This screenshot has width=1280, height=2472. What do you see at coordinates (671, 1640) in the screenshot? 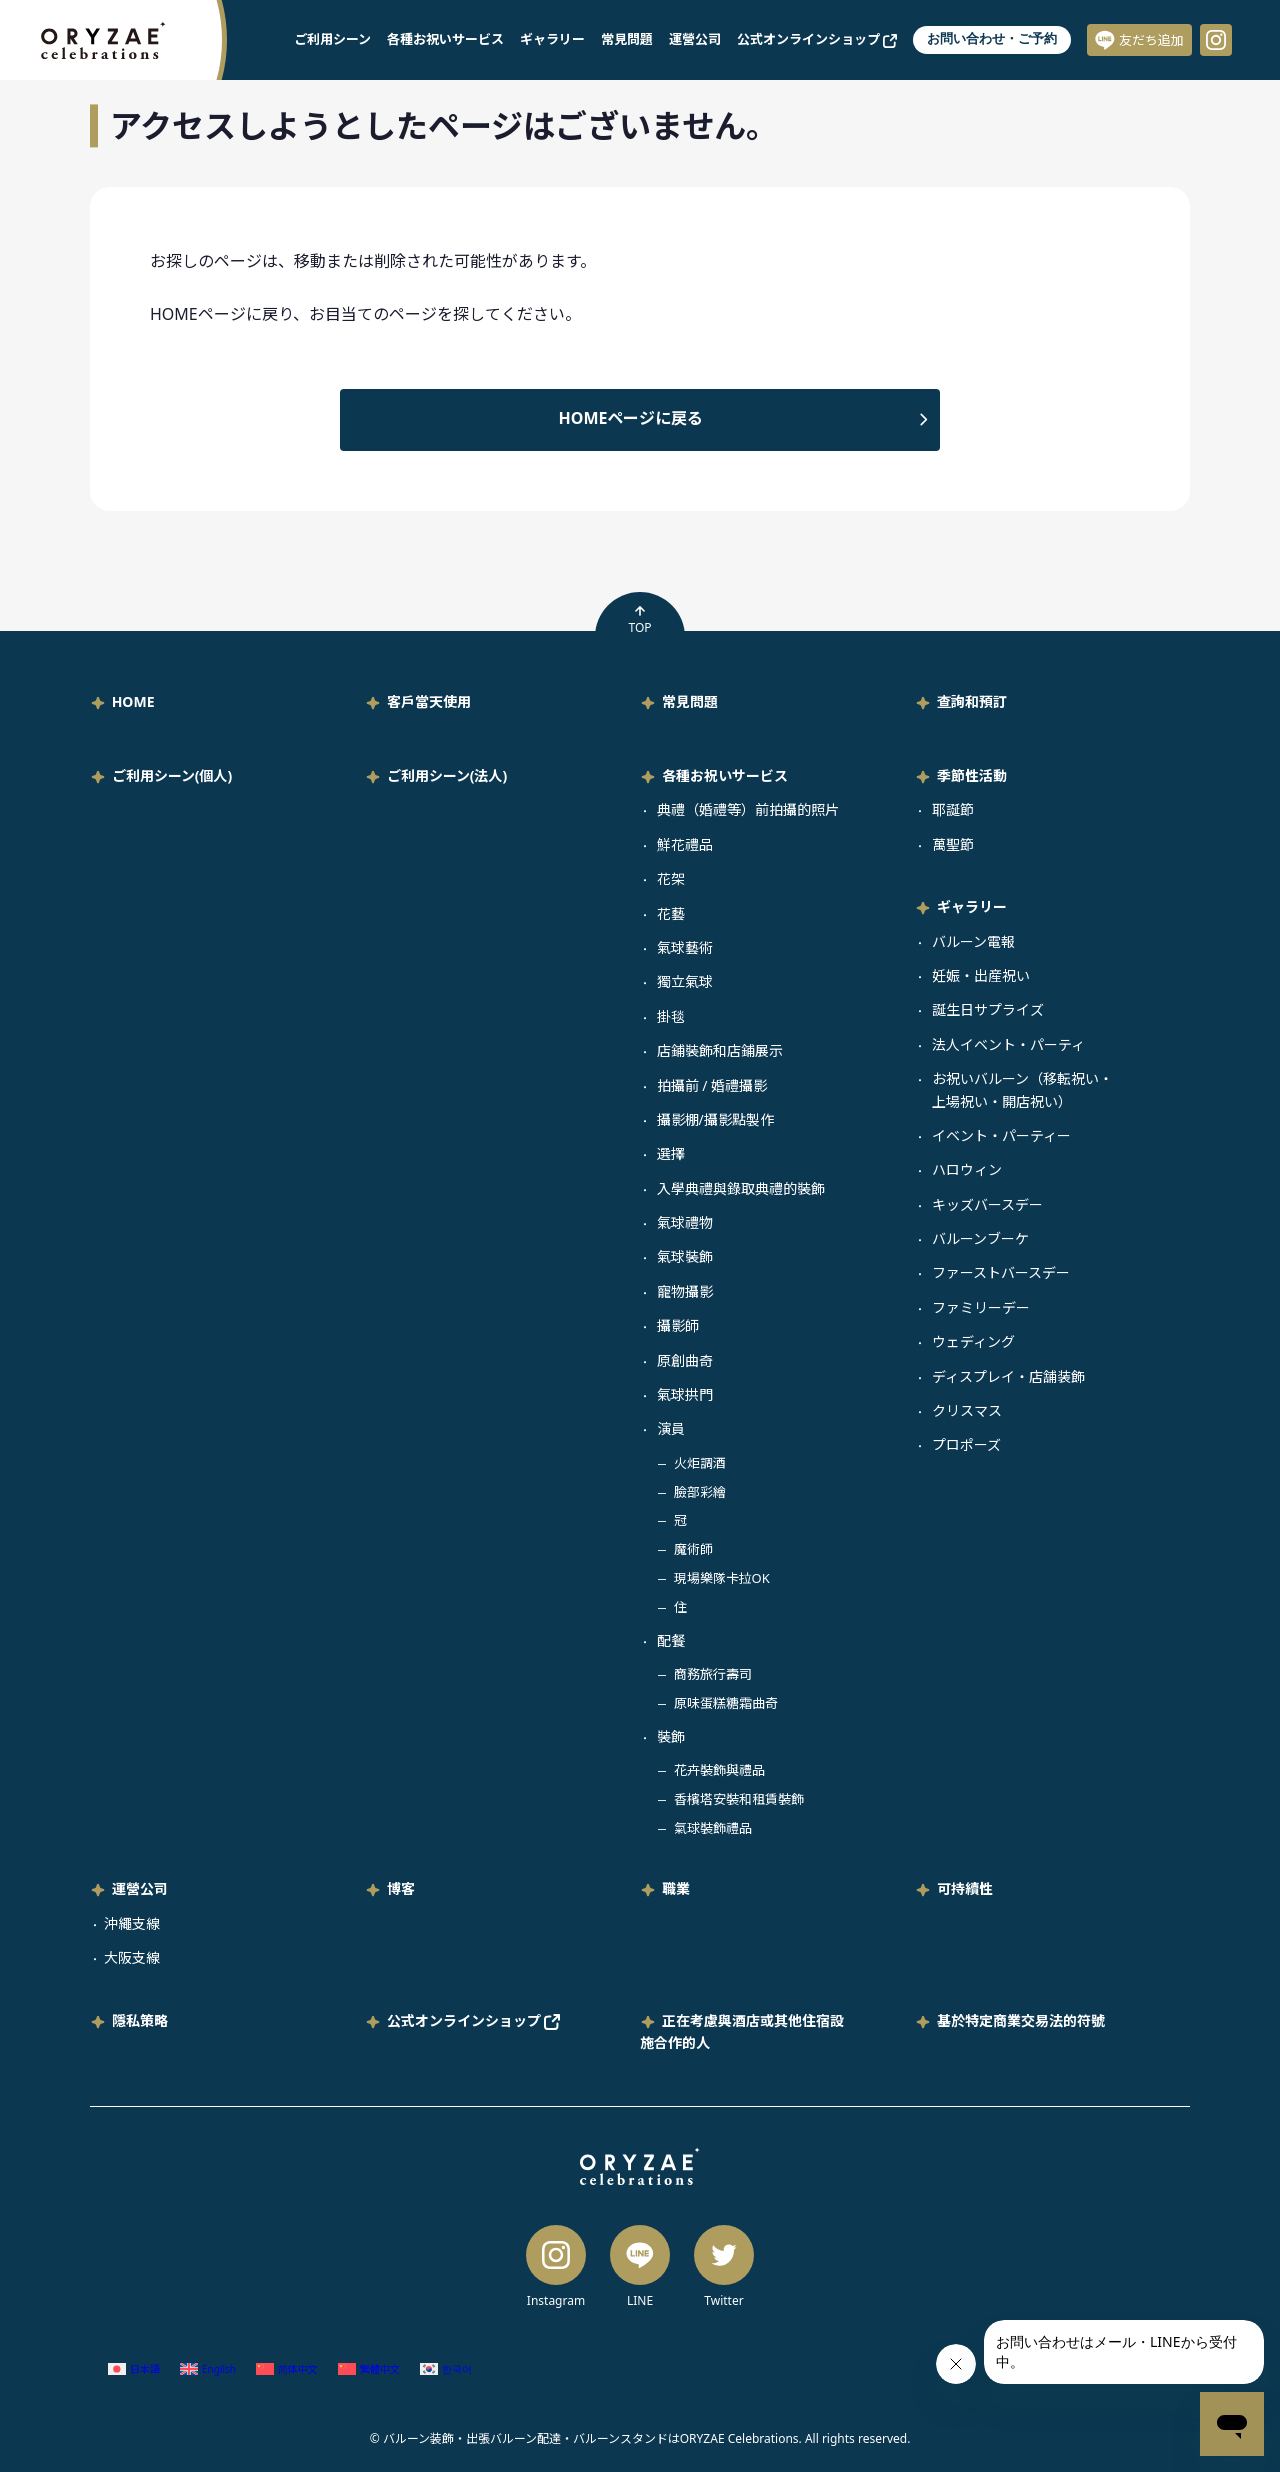
I see `配餐` at bounding box center [671, 1640].